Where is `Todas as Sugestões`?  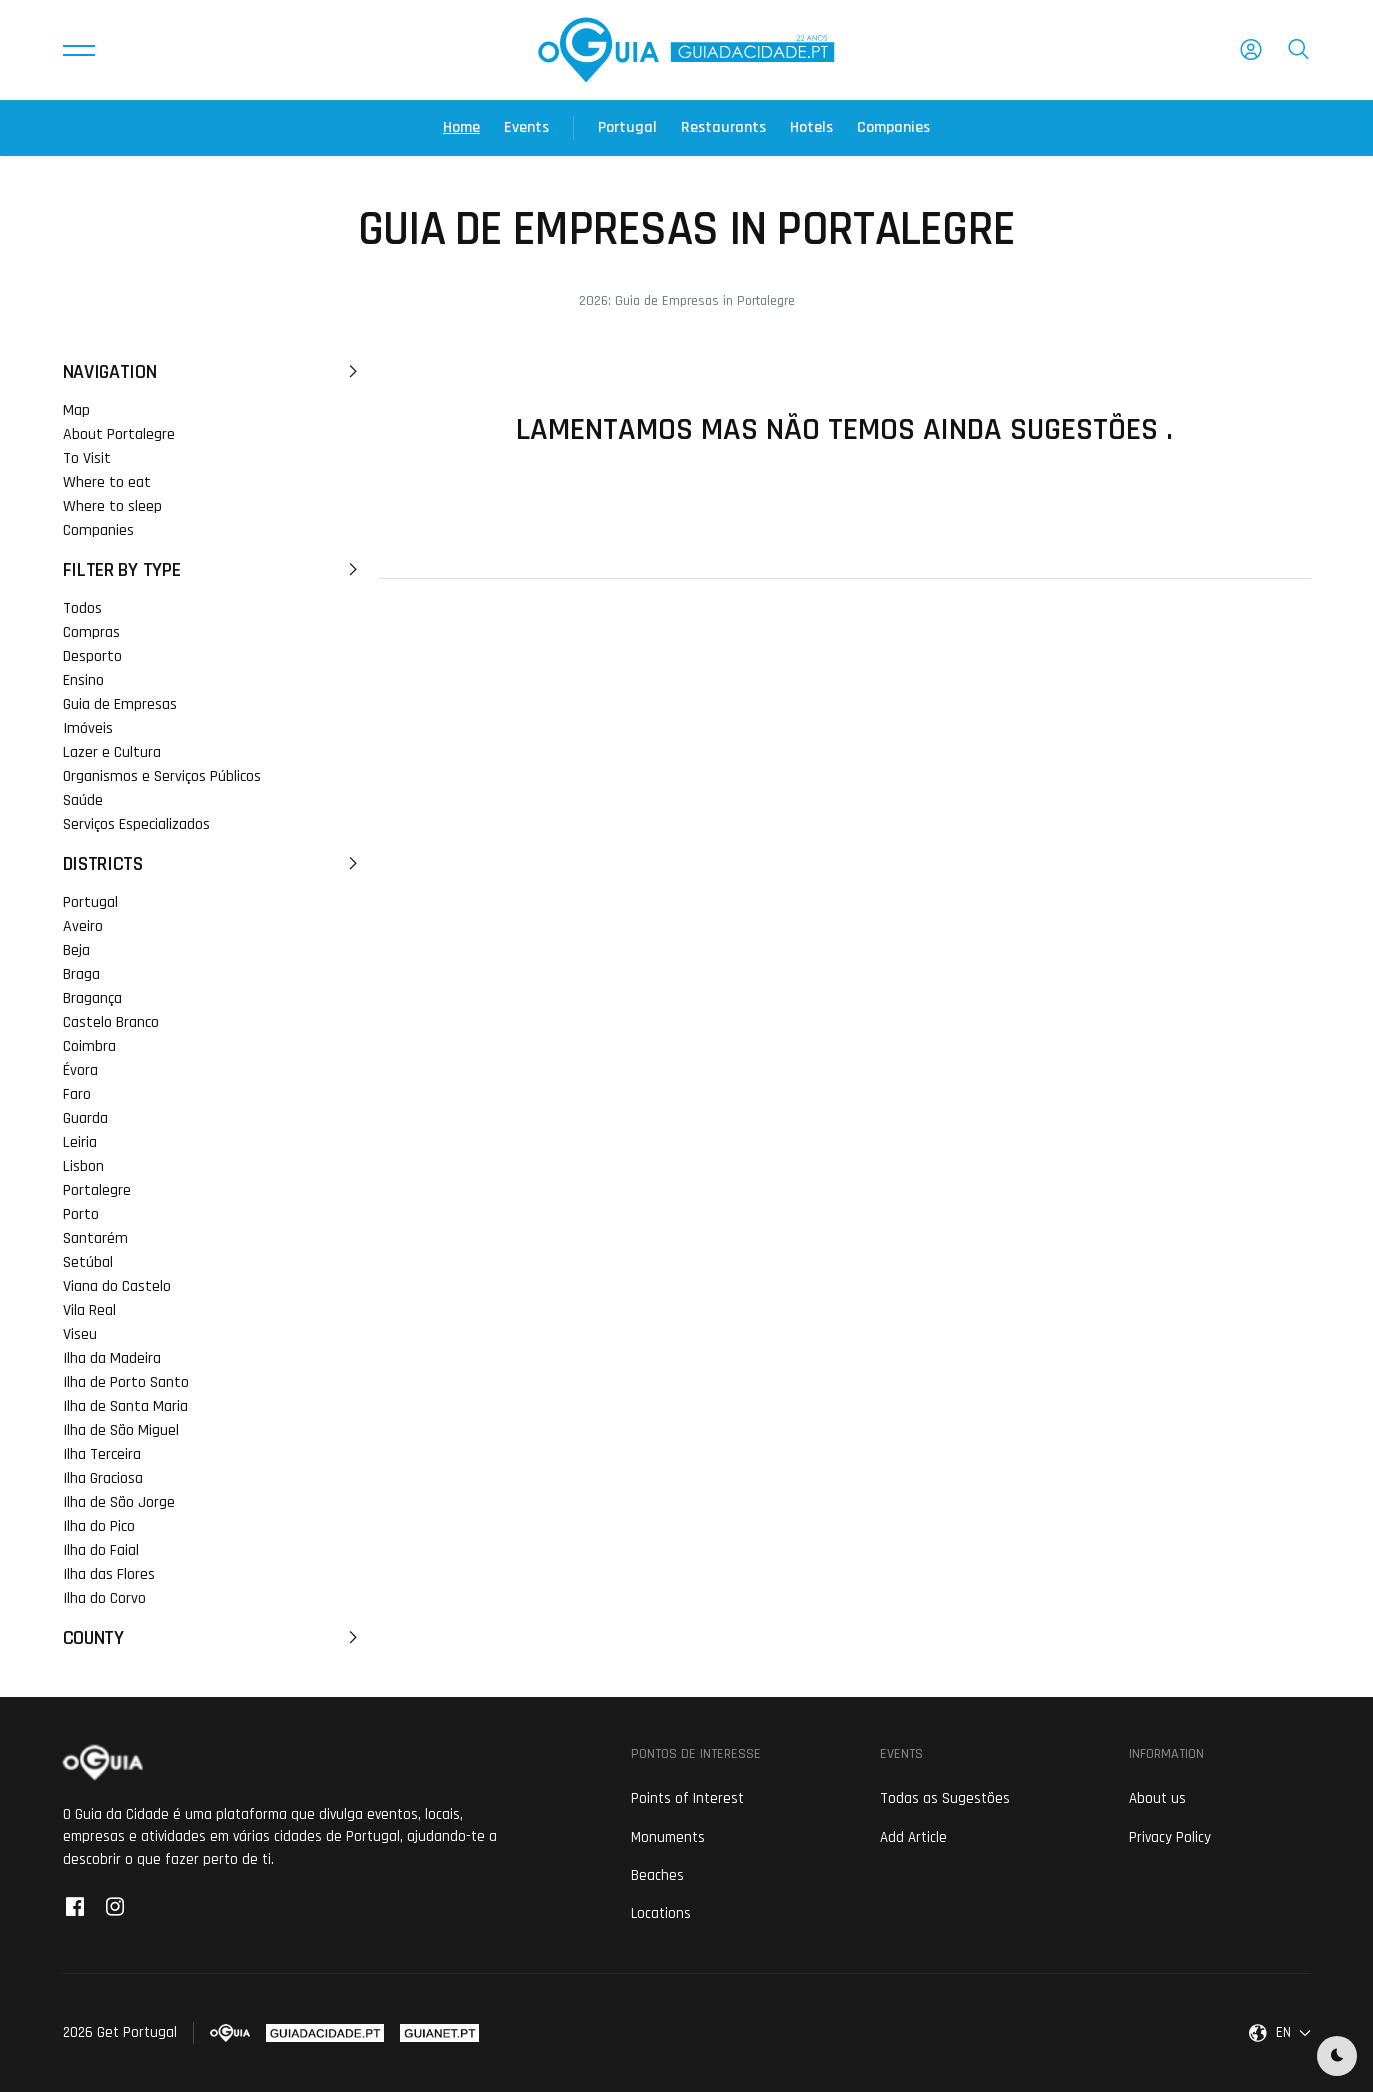 Todas as Sugestões is located at coordinates (945, 1798).